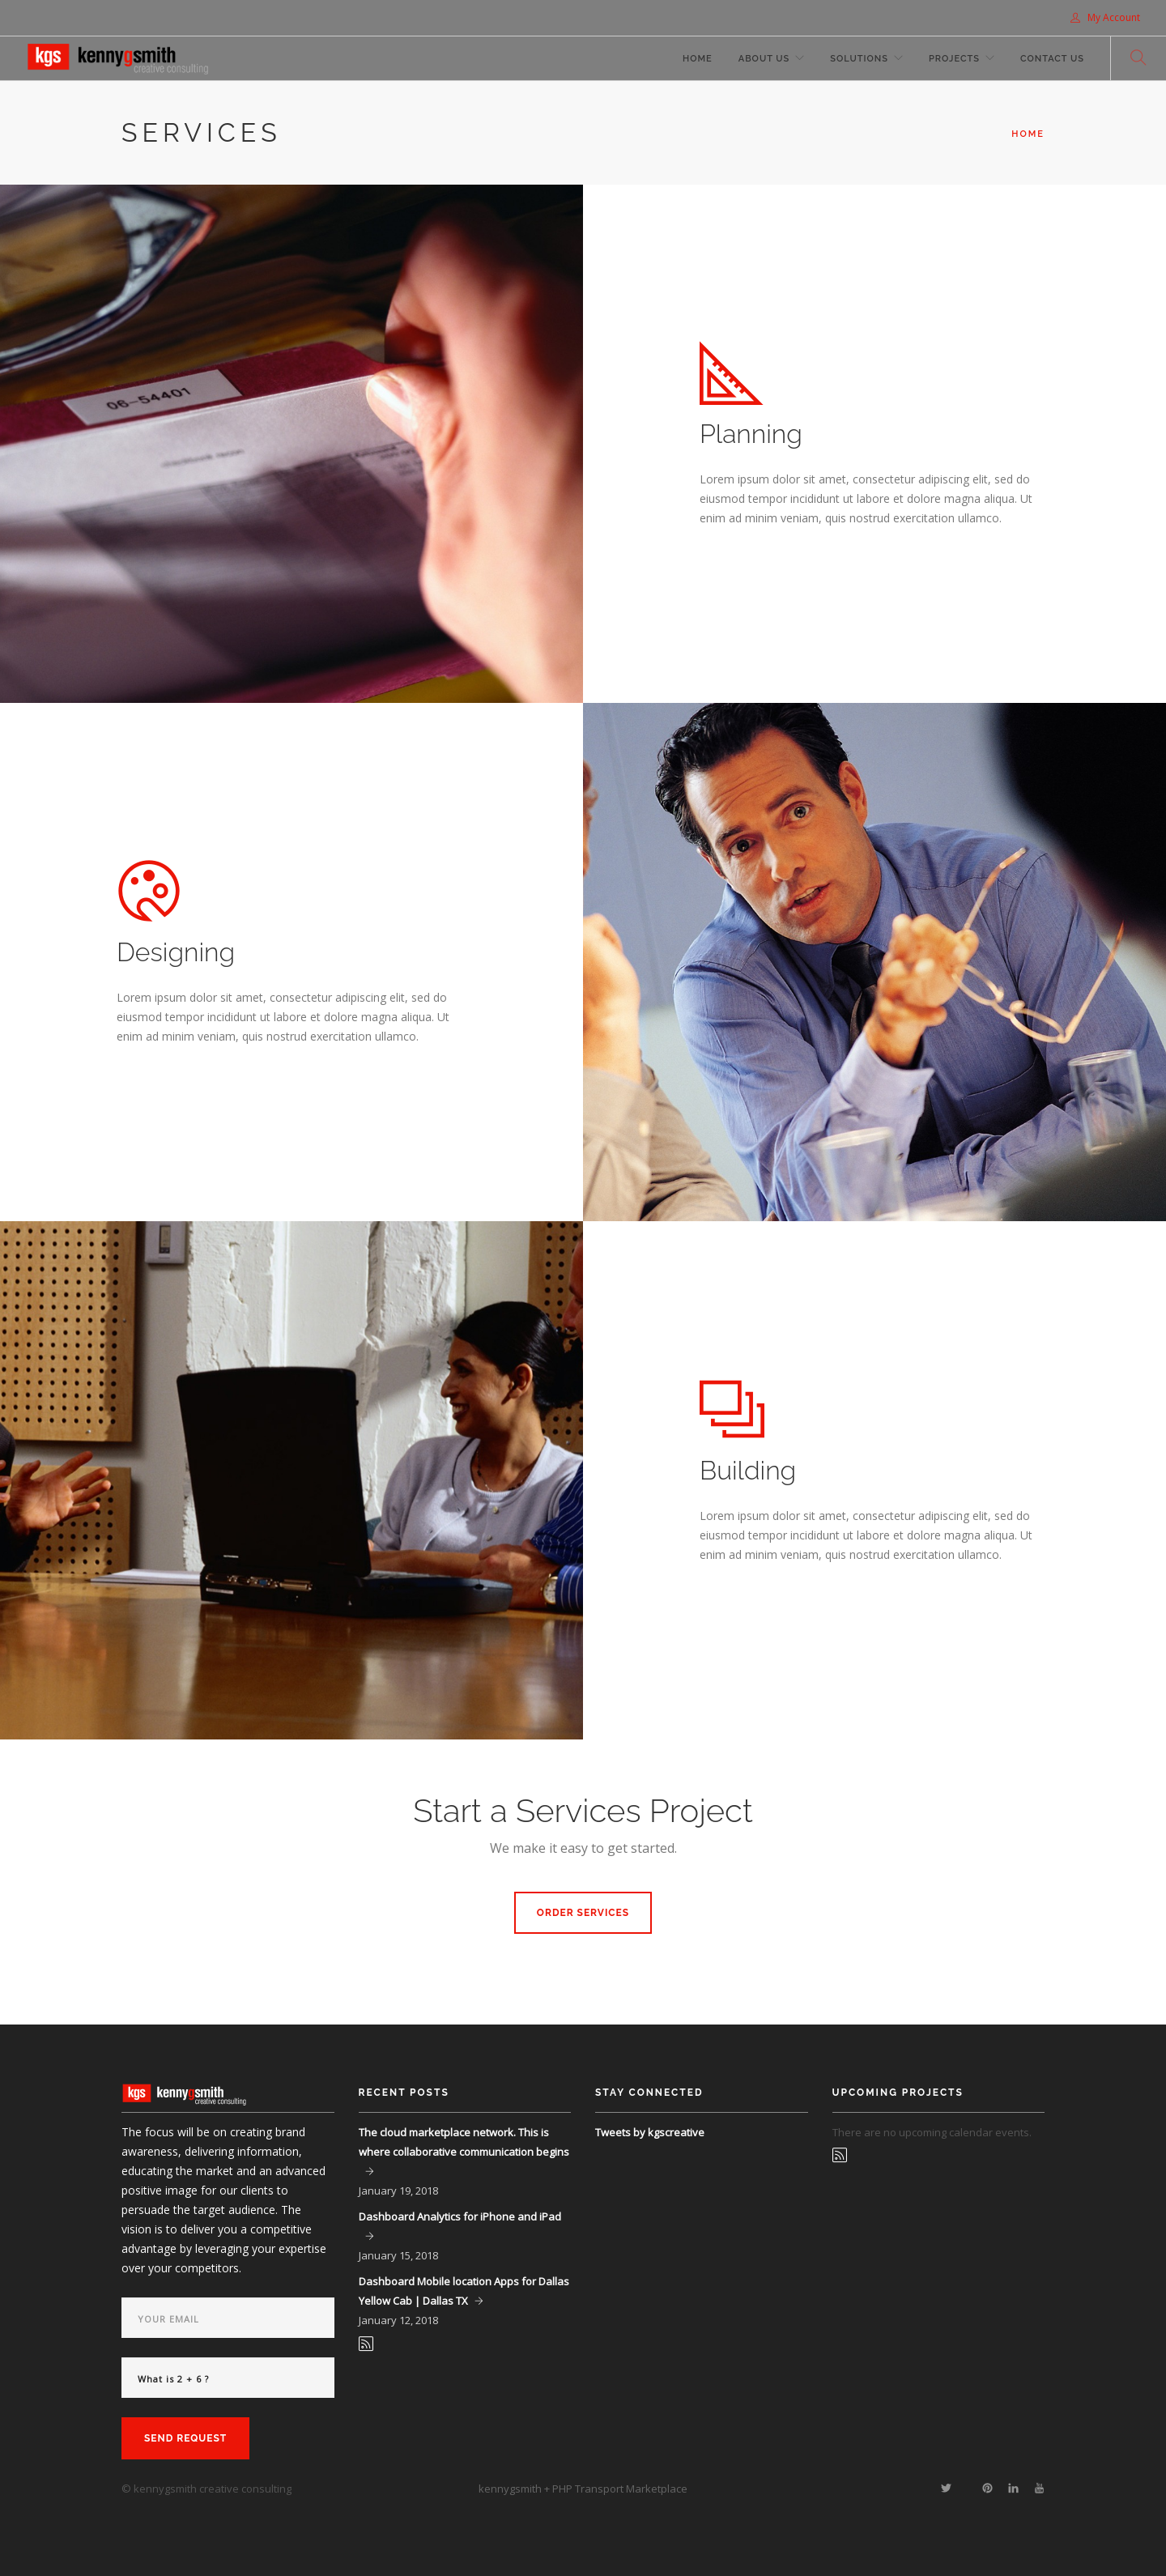 The image size is (1166, 2576). What do you see at coordinates (764, 58) in the screenshot?
I see `About Us` at bounding box center [764, 58].